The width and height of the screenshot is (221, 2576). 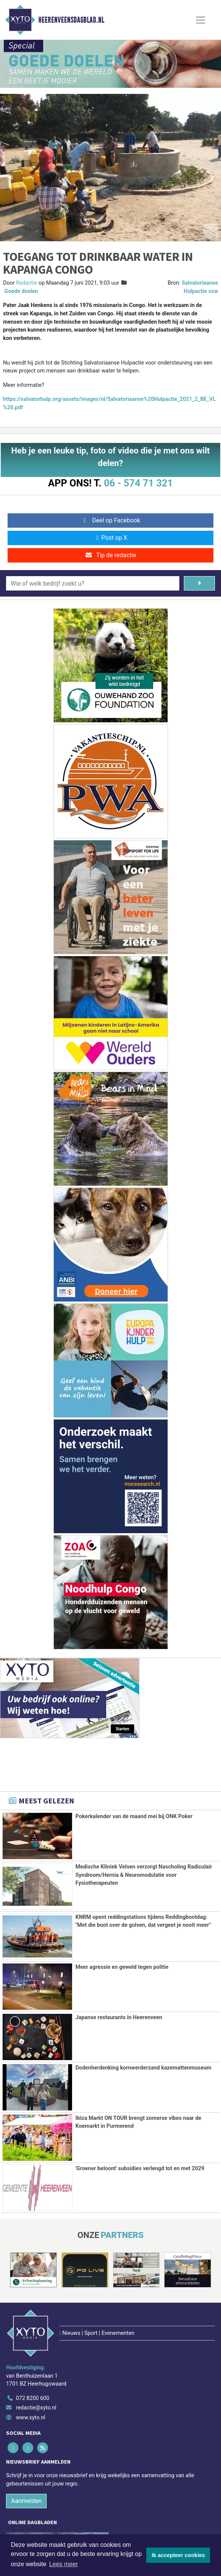 I want to click on Lees meer [button], so click(x=63, y=2564).